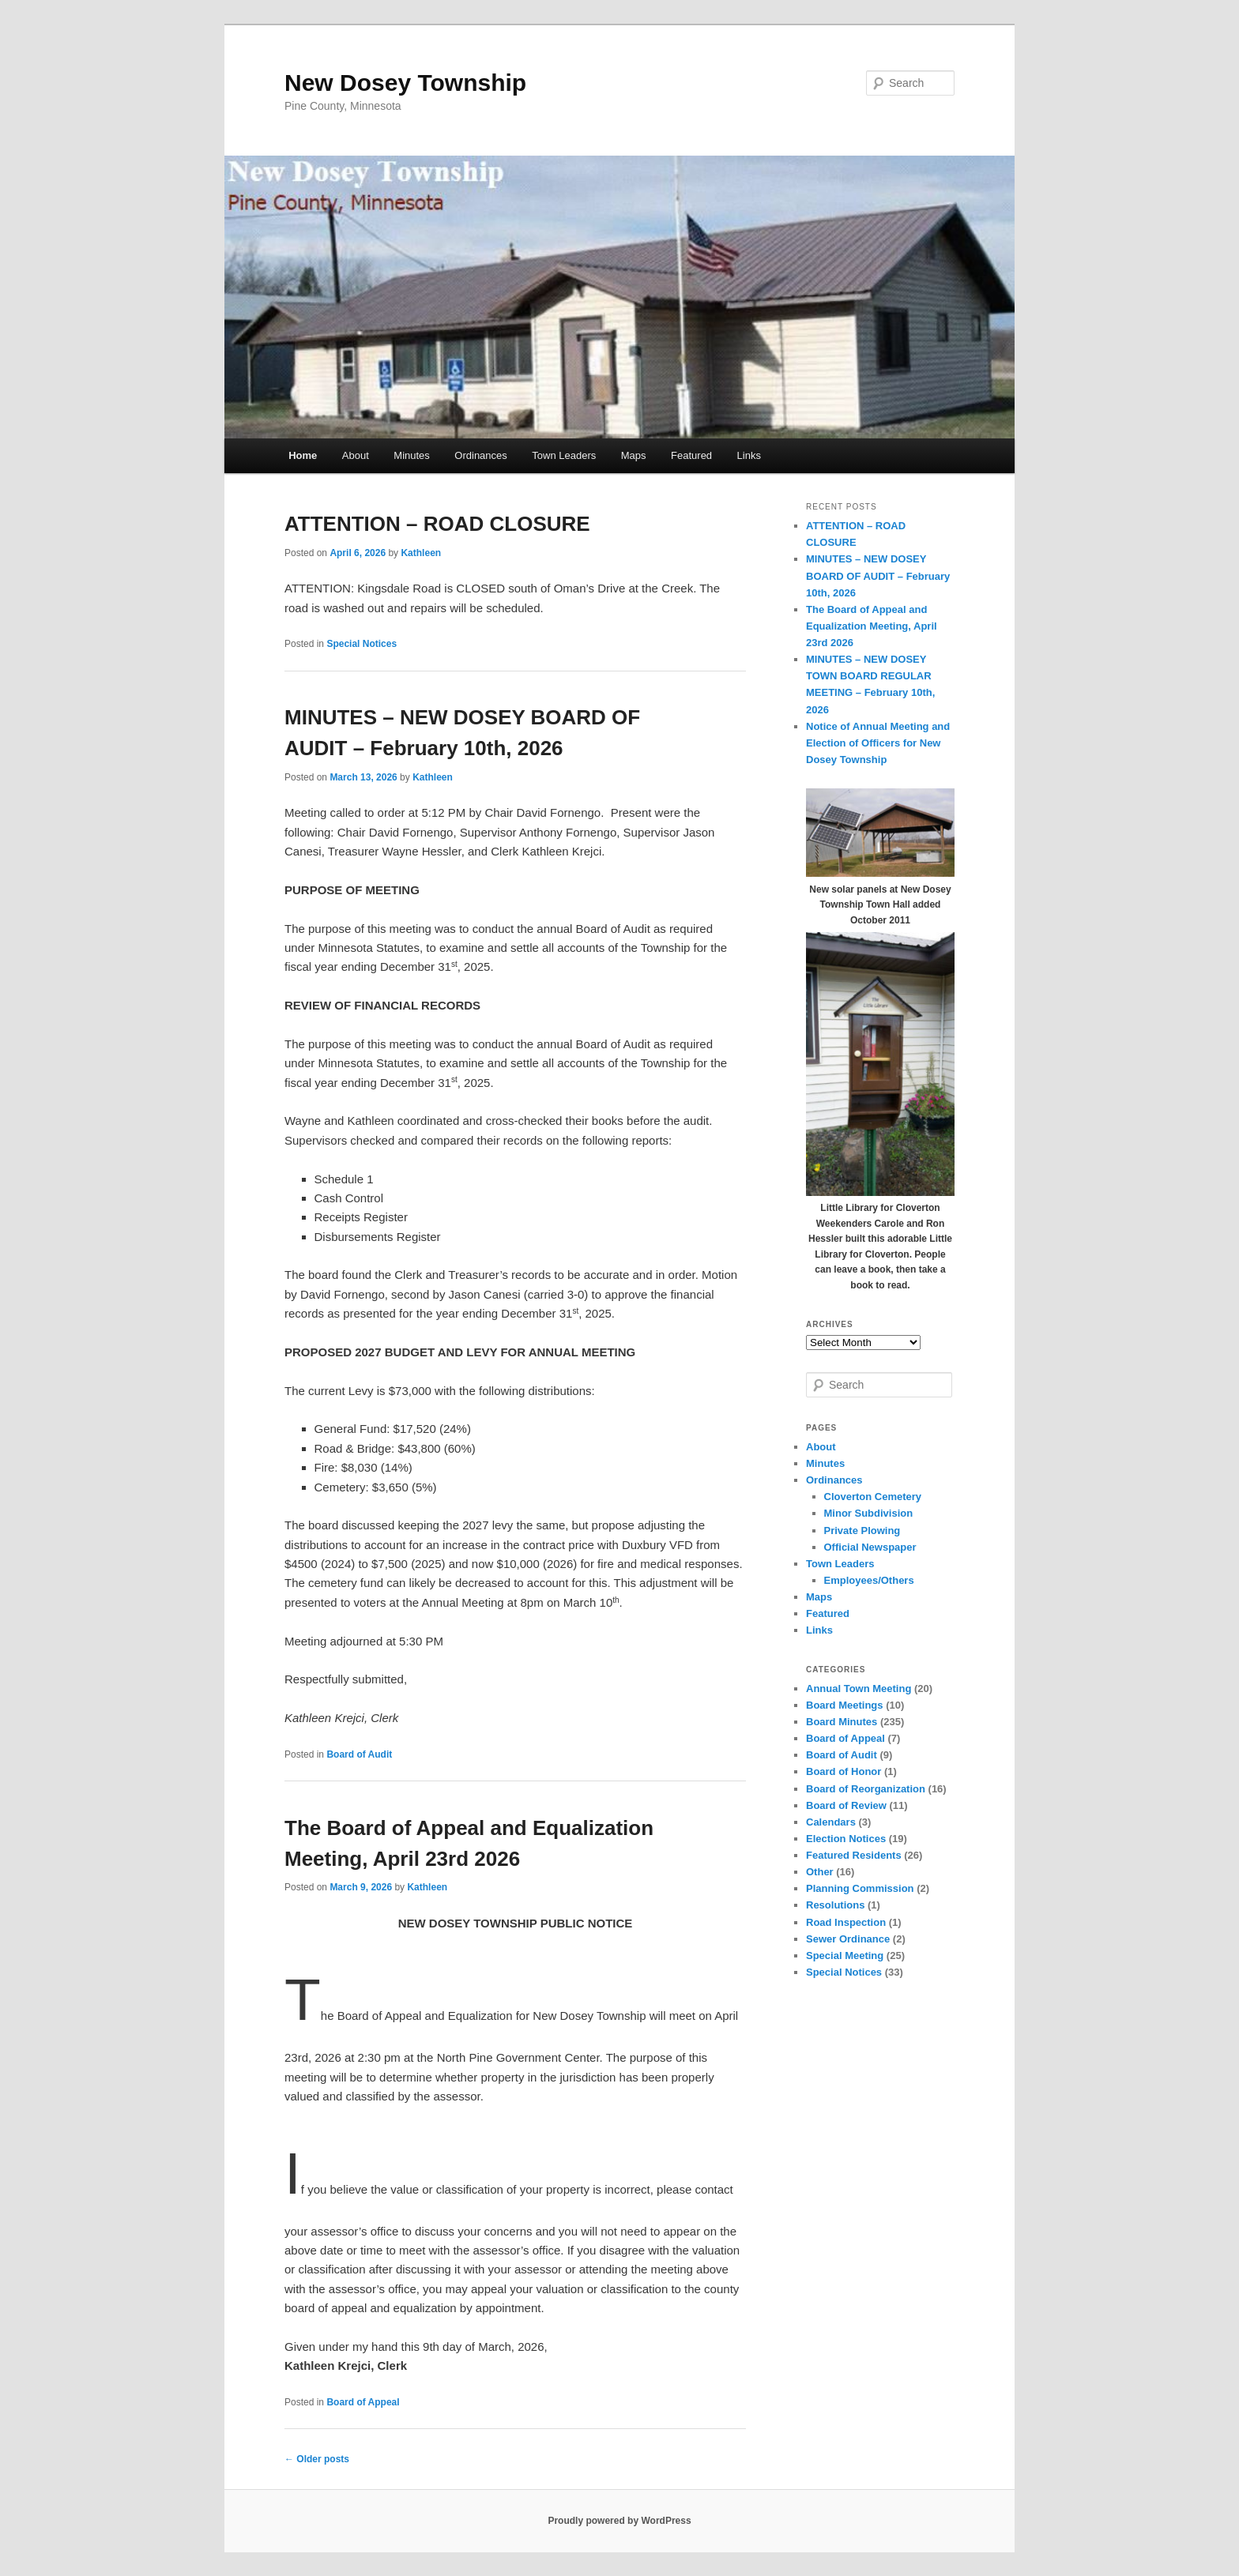  What do you see at coordinates (844, 1705) in the screenshot?
I see `Board Meetings` at bounding box center [844, 1705].